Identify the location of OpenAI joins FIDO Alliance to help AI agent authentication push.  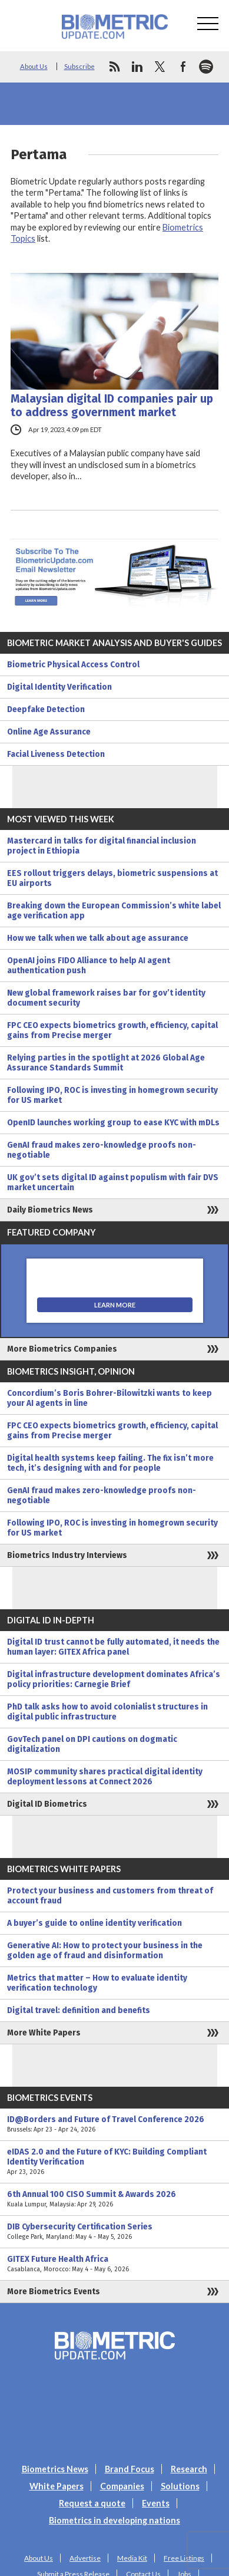
(88, 966).